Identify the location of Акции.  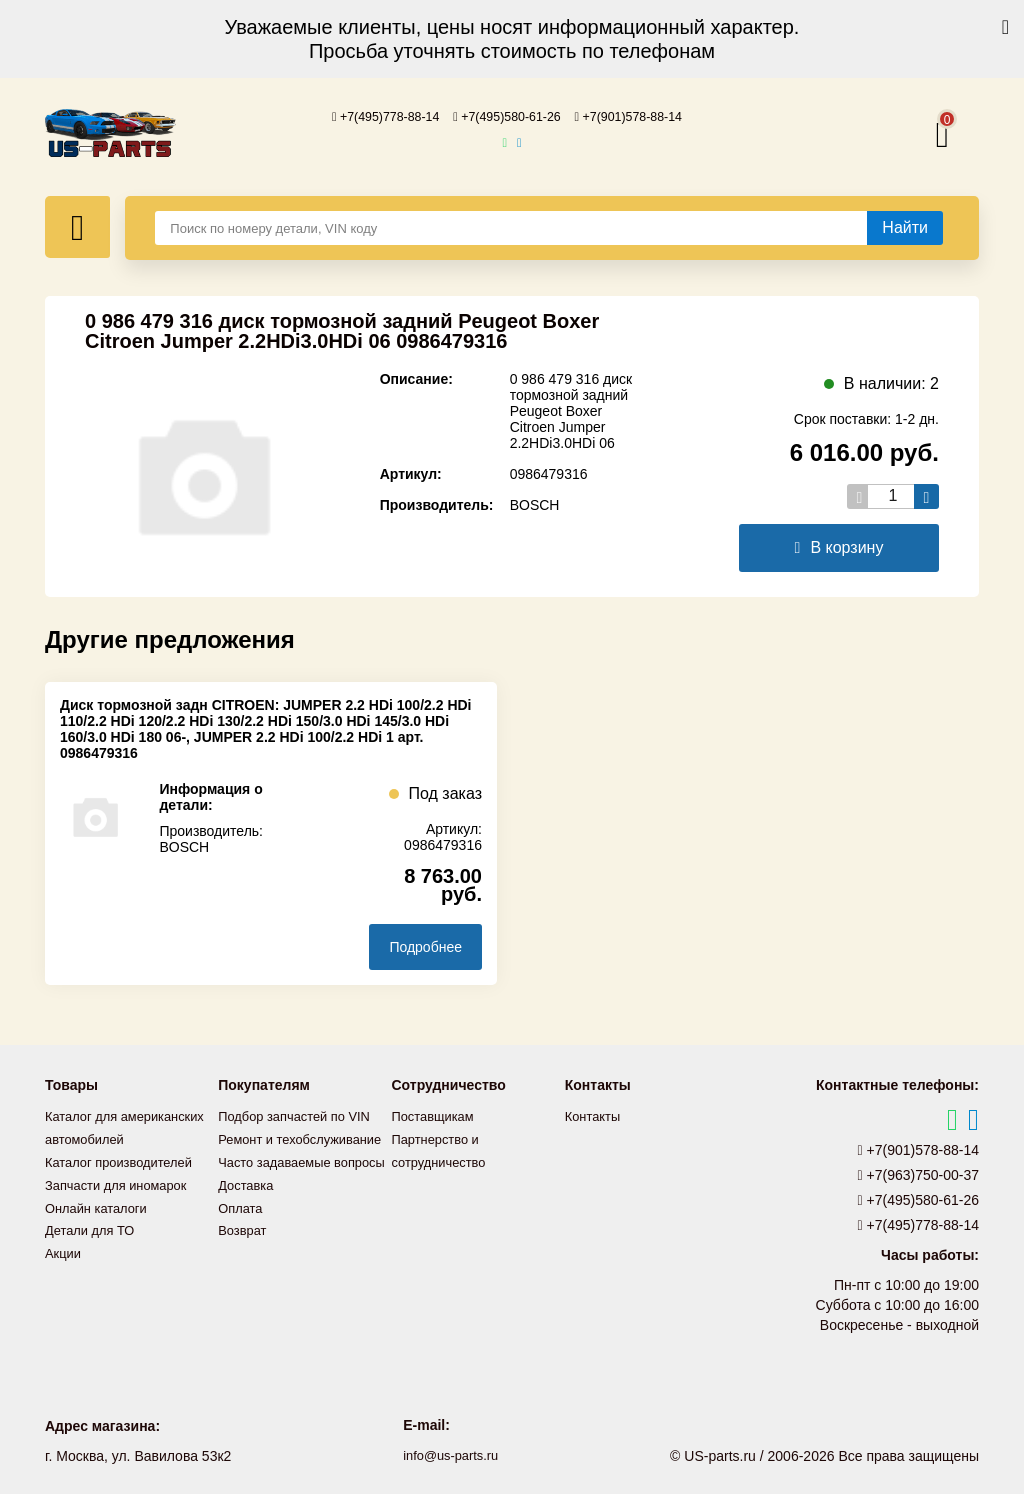
(64, 1269).